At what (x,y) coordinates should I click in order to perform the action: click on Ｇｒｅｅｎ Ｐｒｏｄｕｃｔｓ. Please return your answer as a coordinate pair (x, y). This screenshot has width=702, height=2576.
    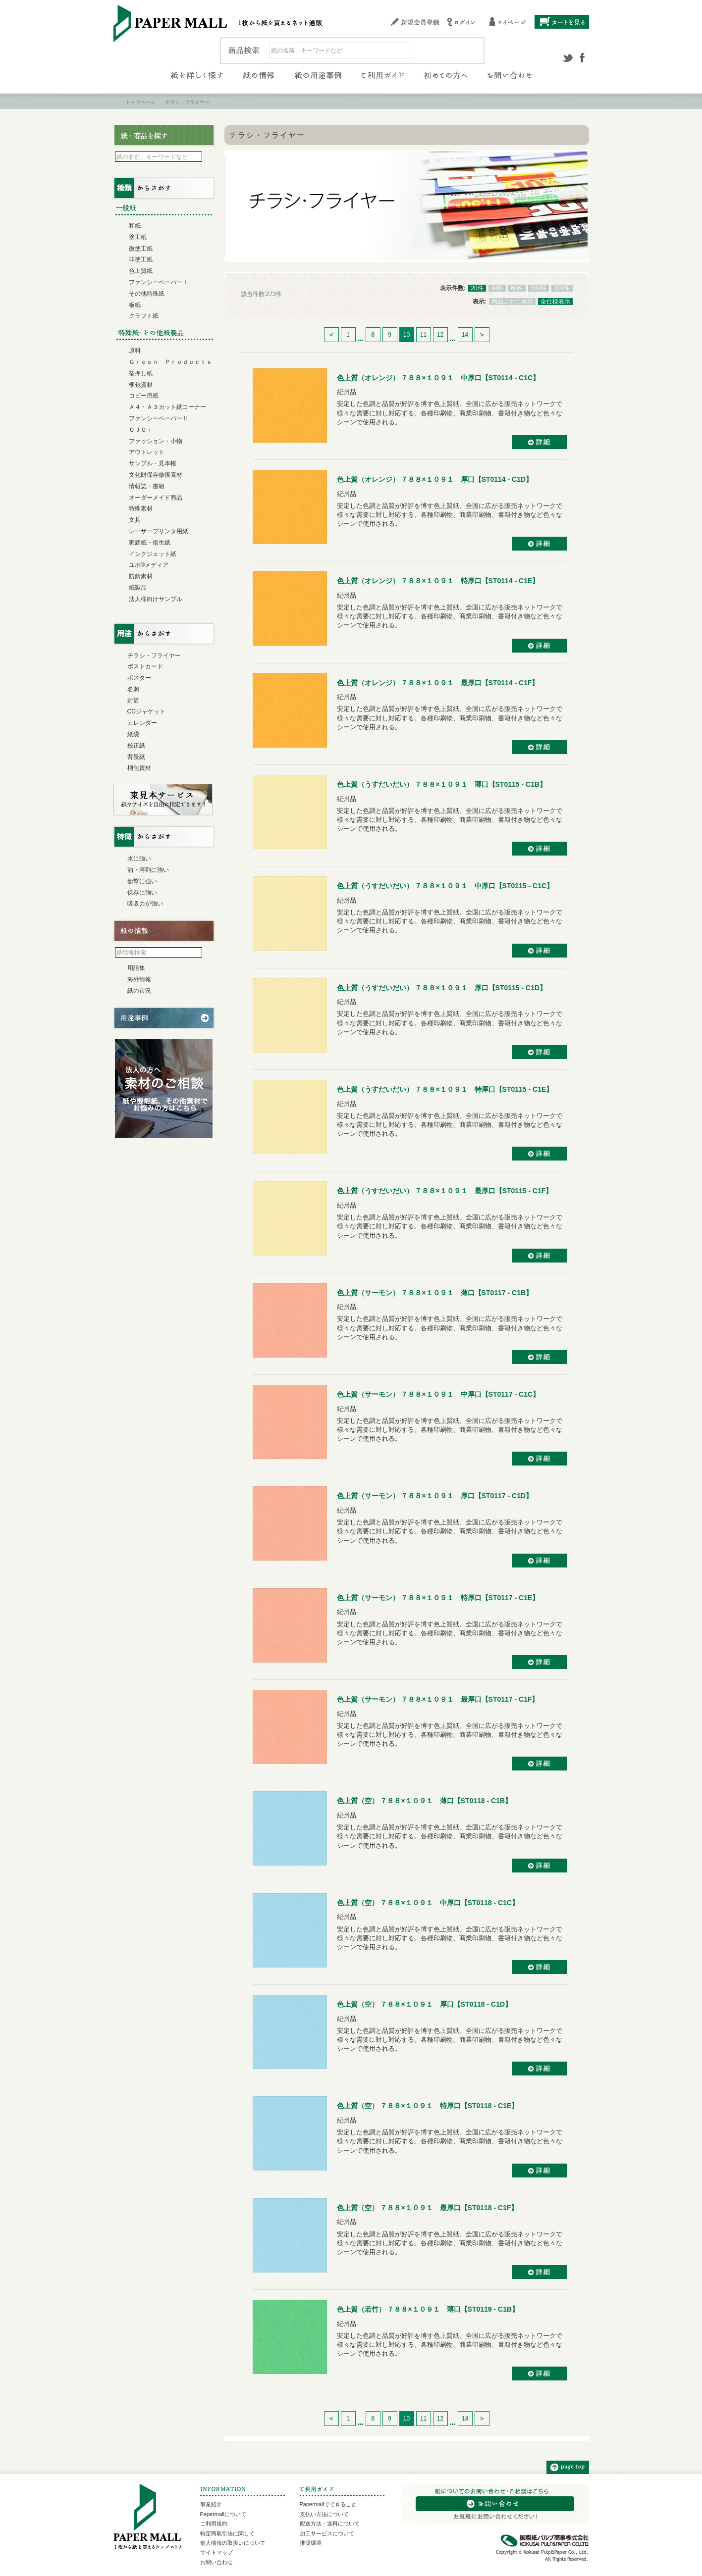
    Looking at the image, I should click on (170, 361).